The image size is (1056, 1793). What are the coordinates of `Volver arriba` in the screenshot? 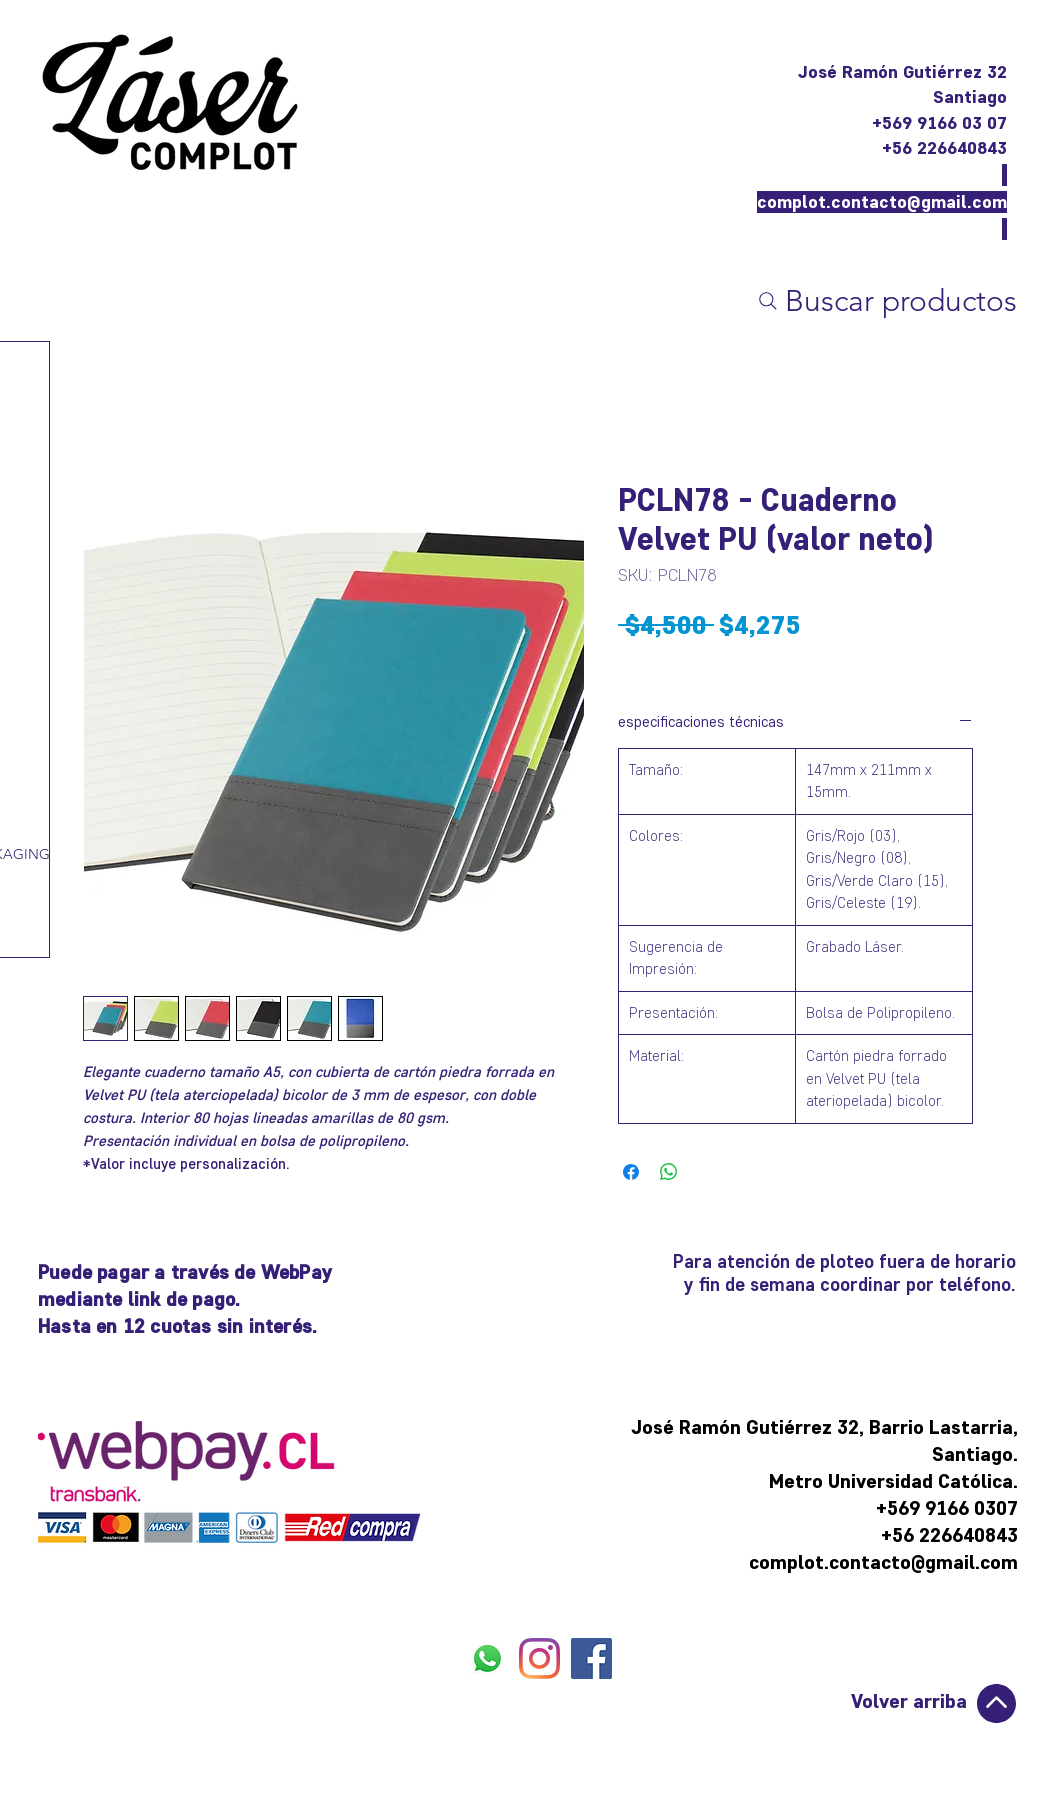 It's located at (909, 1701).